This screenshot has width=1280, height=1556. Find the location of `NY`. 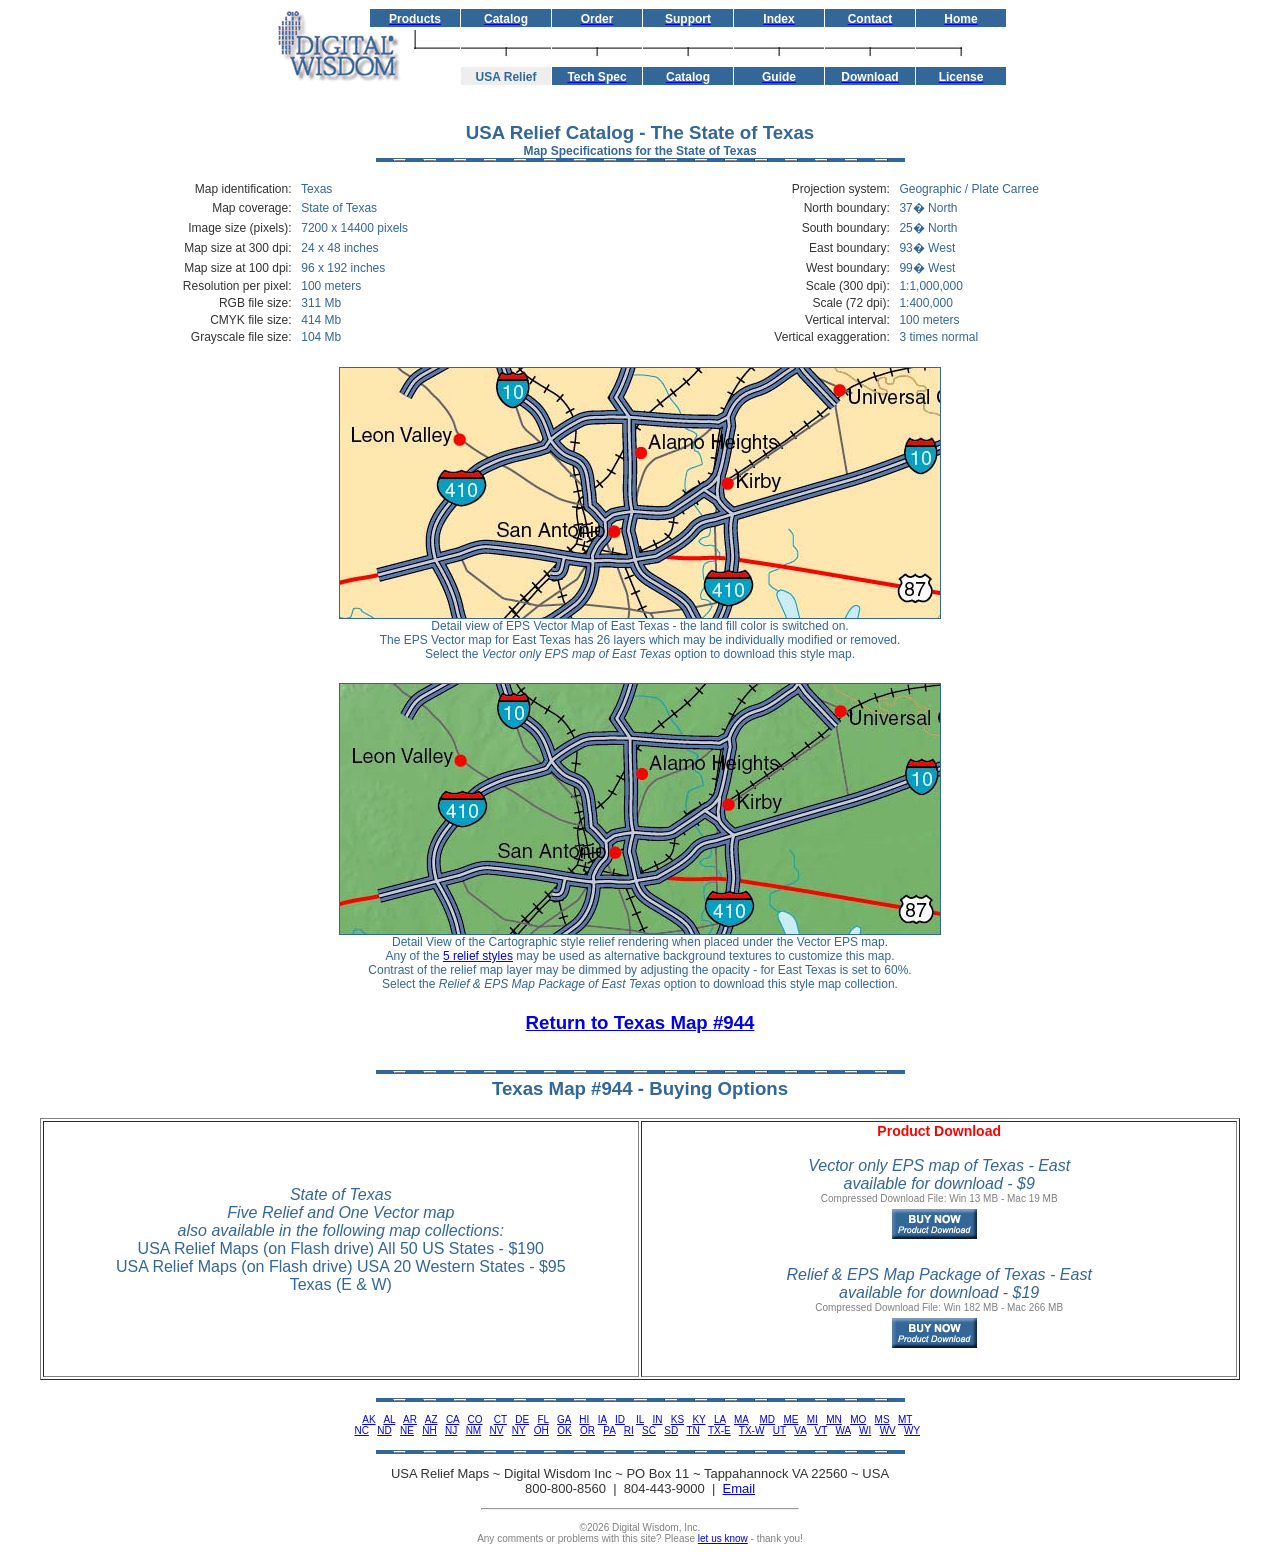

NY is located at coordinates (519, 1430).